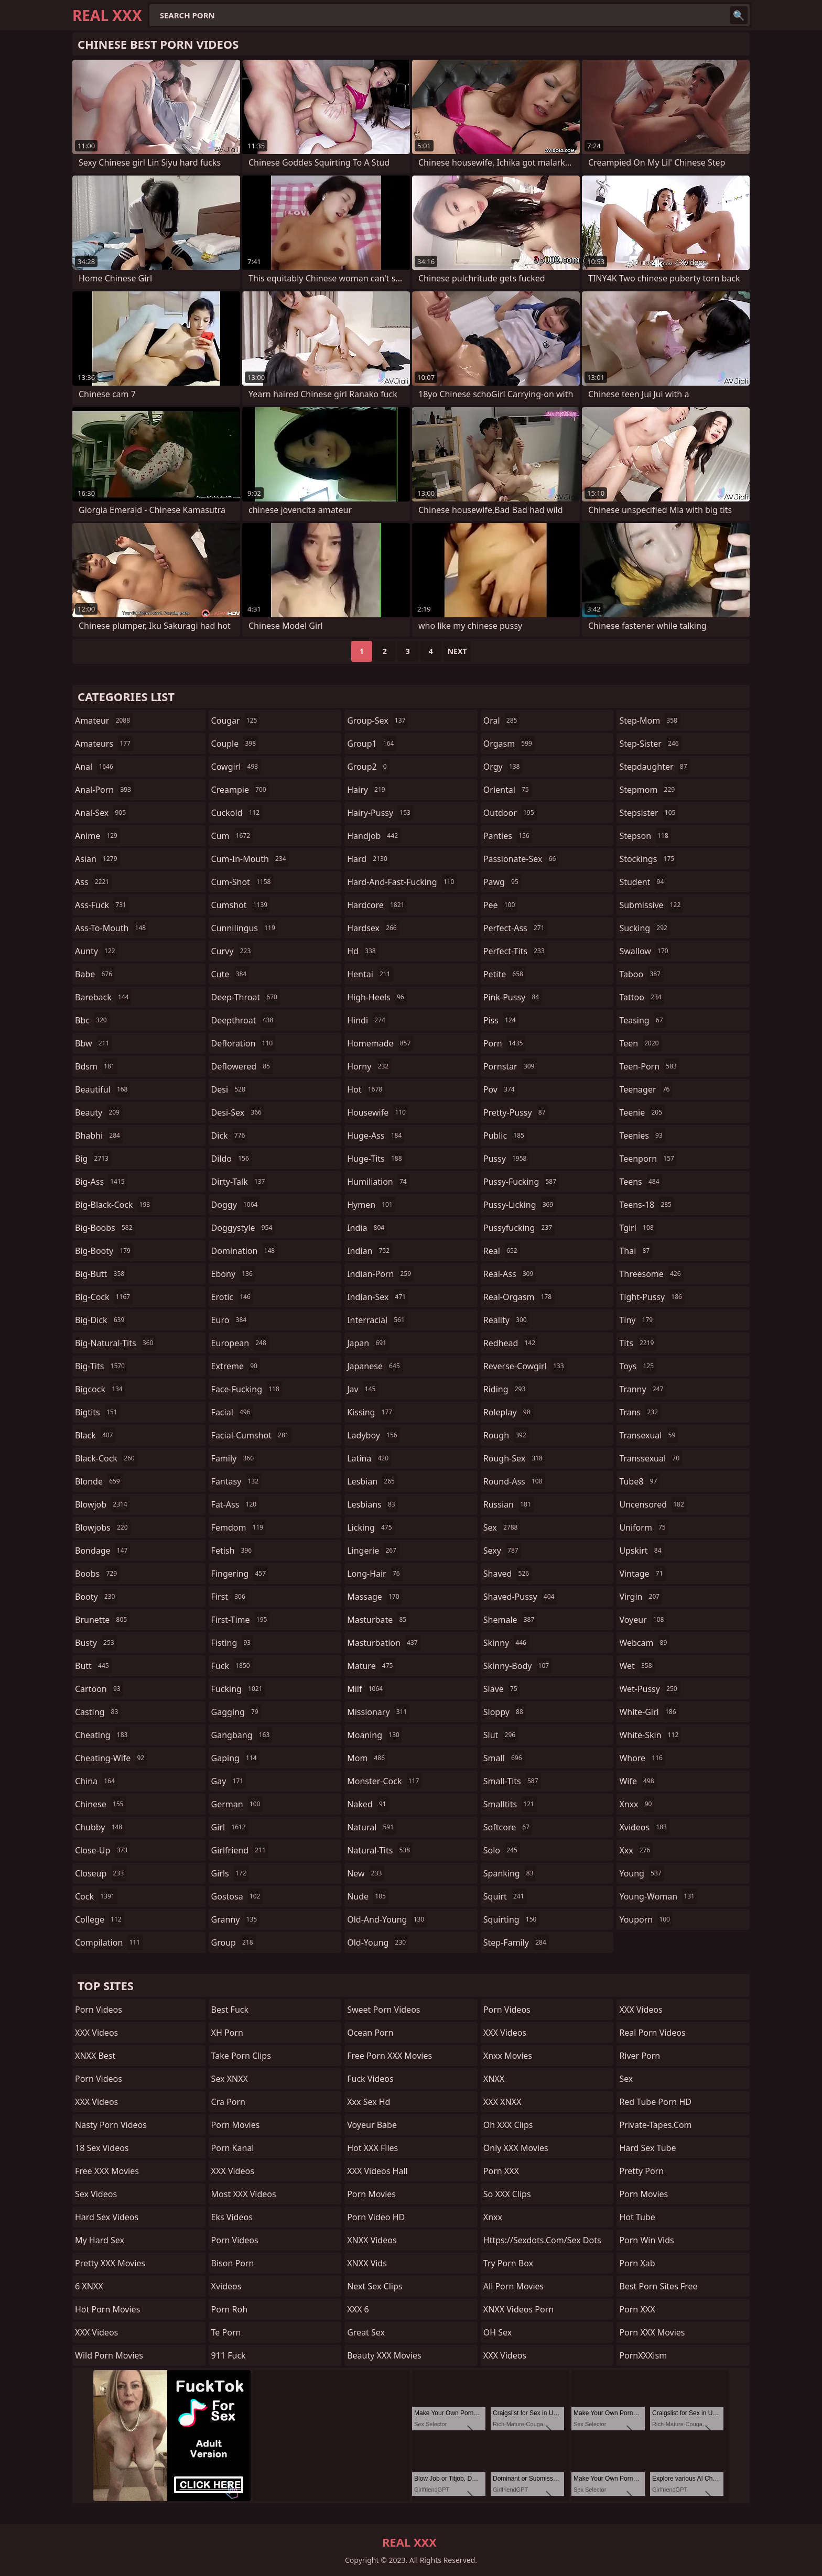  I want to click on gangbang, so click(242, 1735).